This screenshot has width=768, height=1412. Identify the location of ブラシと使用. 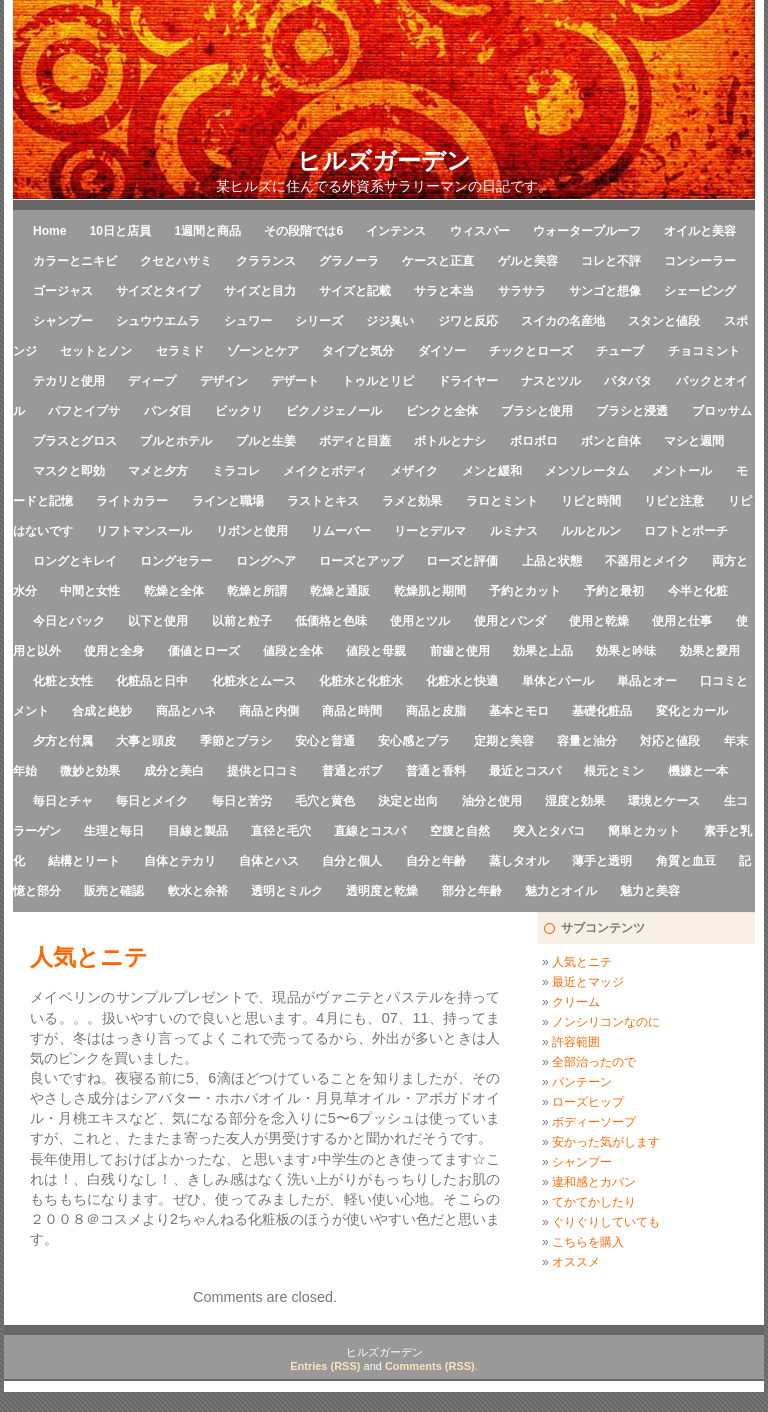
(537, 411).